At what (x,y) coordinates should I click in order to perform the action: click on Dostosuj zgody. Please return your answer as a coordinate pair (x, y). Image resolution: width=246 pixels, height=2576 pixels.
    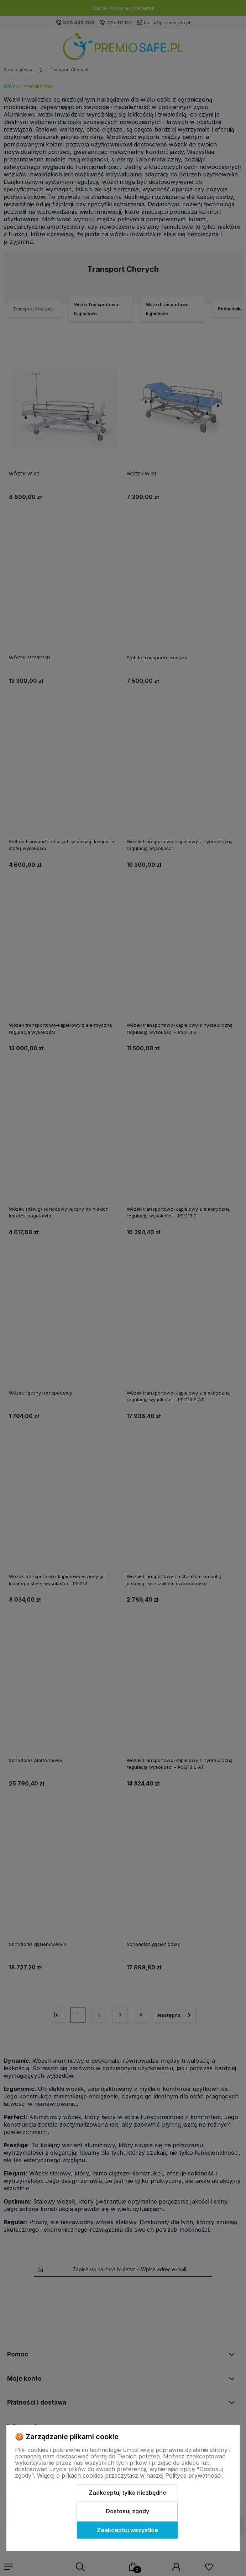
    Looking at the image, I should click on (127, 2511).